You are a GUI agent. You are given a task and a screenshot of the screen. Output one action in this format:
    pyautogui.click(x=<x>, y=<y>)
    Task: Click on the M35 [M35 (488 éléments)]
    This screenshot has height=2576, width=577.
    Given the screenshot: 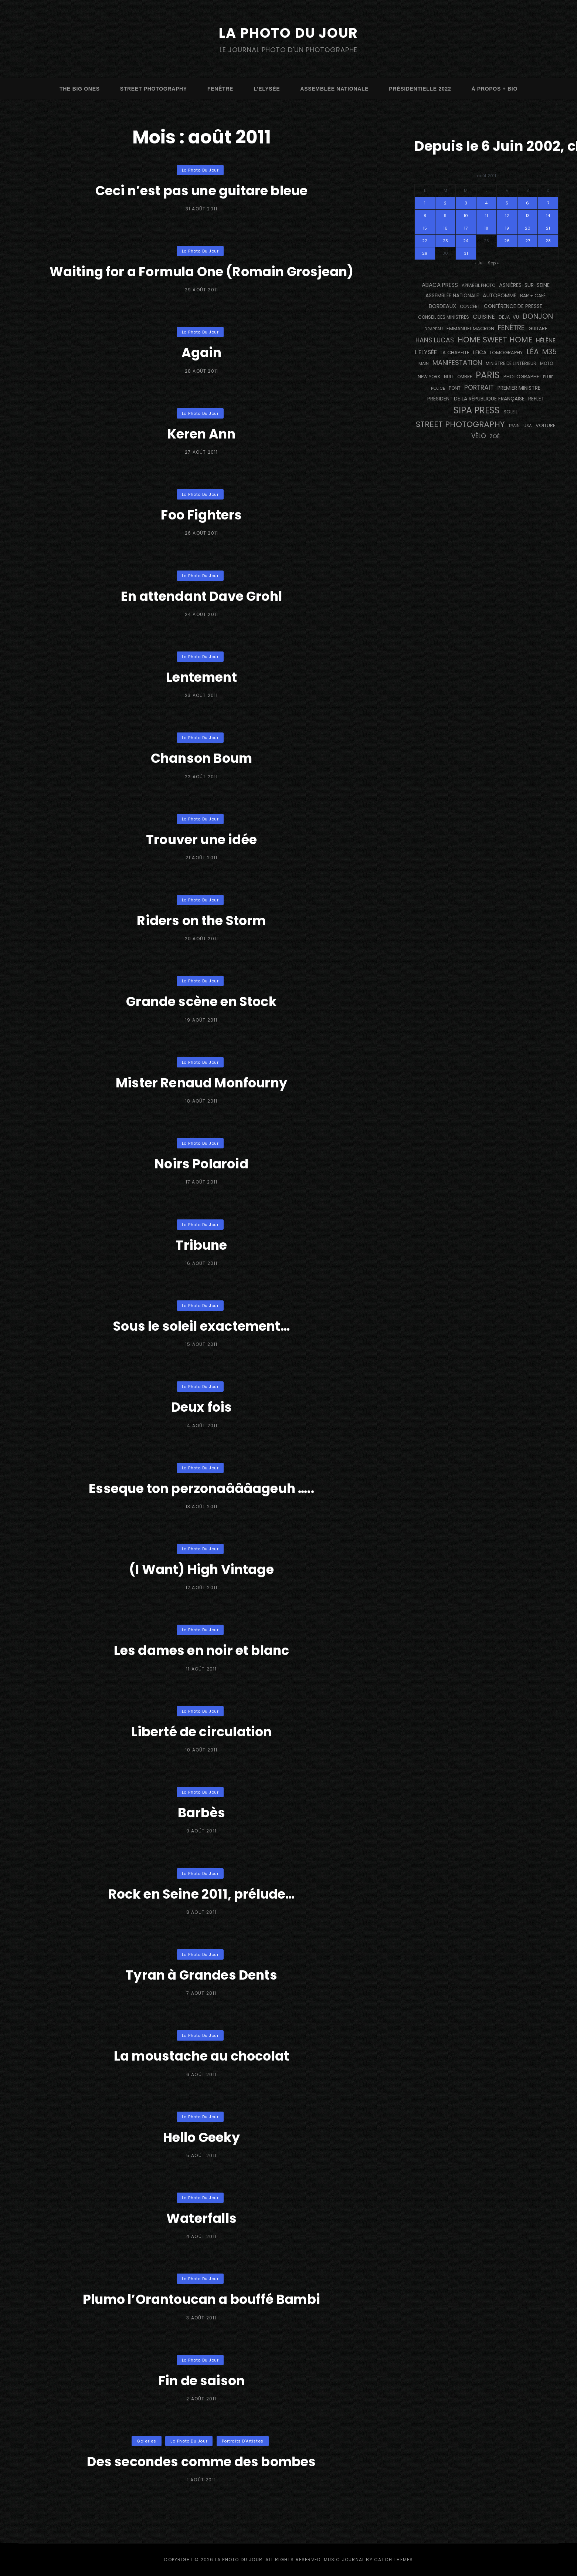 What is the action you would take?
    pyautogui.click(x=549, y=352)
    